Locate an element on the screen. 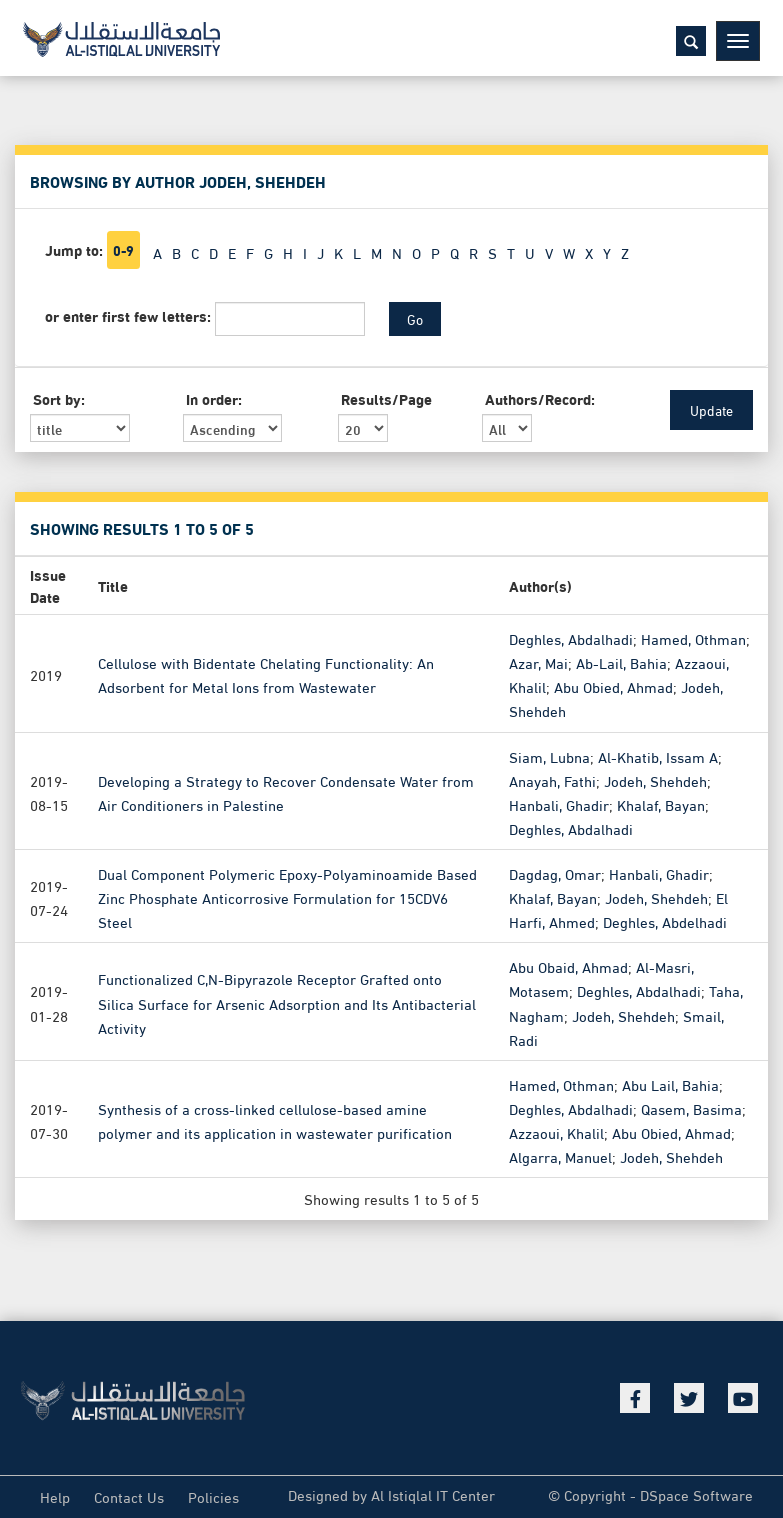 The image size is (783, 1518). Synthesis of a cross-linked cellulose-based amine polymer and its application in wastewater purification is located at coordinates (275, 1119).